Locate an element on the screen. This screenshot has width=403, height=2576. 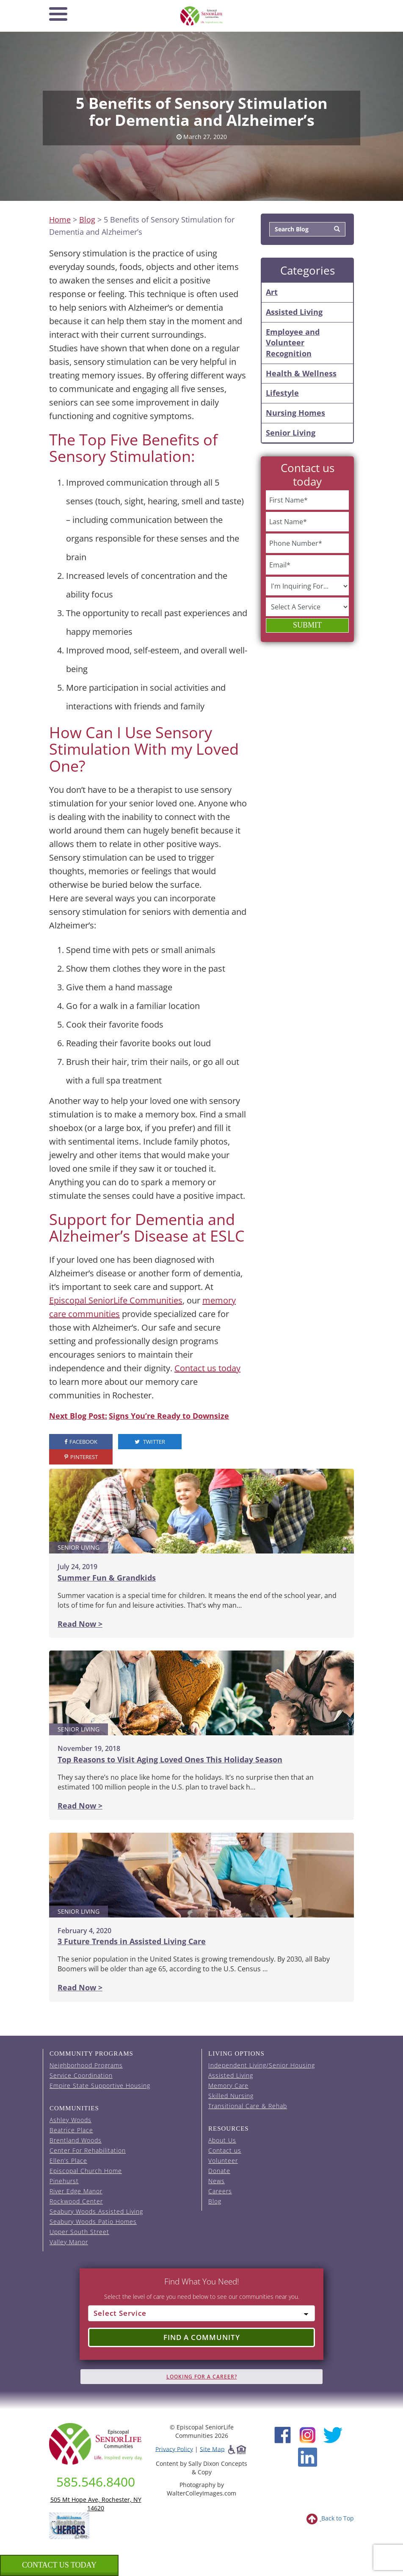
Careers is located at coordinates (220, 2191).